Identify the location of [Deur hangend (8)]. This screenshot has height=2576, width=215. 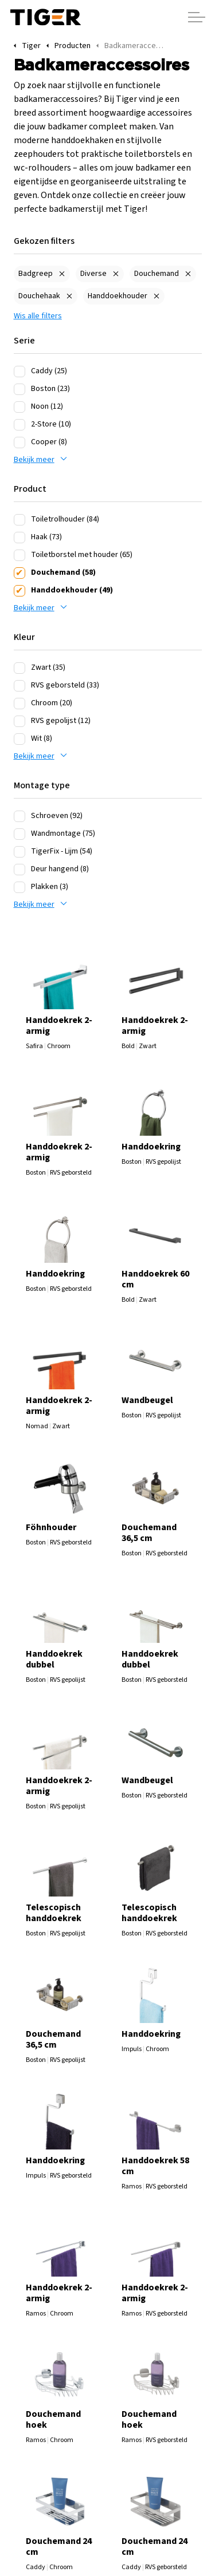
(19, 869).